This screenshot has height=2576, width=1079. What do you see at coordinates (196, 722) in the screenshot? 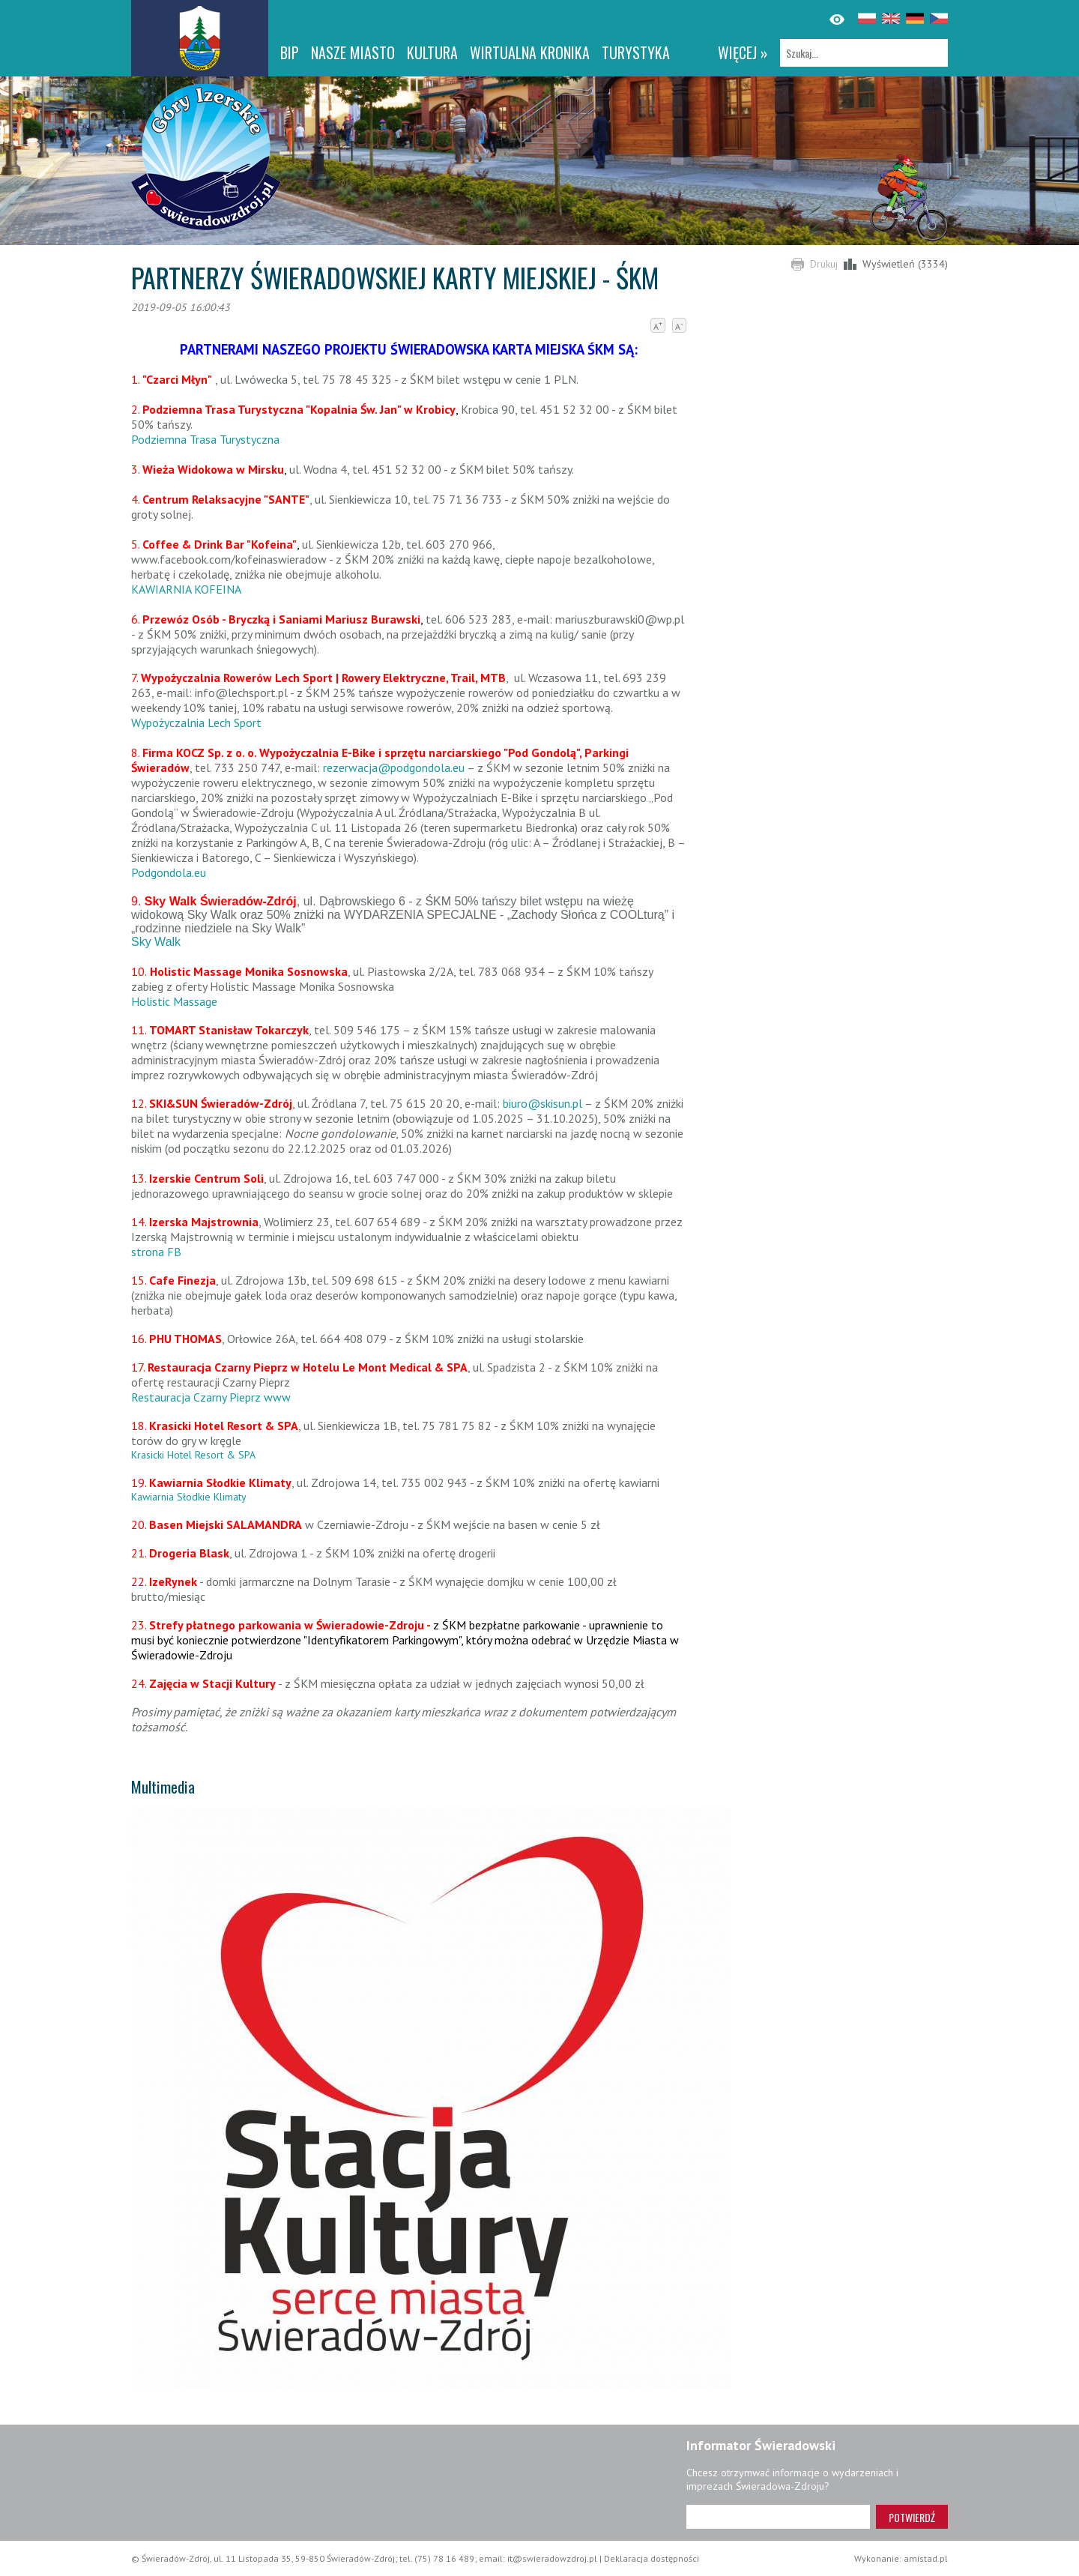
I see `Wypożyczalnia Lech Sport` at bounding box center [196, 722].